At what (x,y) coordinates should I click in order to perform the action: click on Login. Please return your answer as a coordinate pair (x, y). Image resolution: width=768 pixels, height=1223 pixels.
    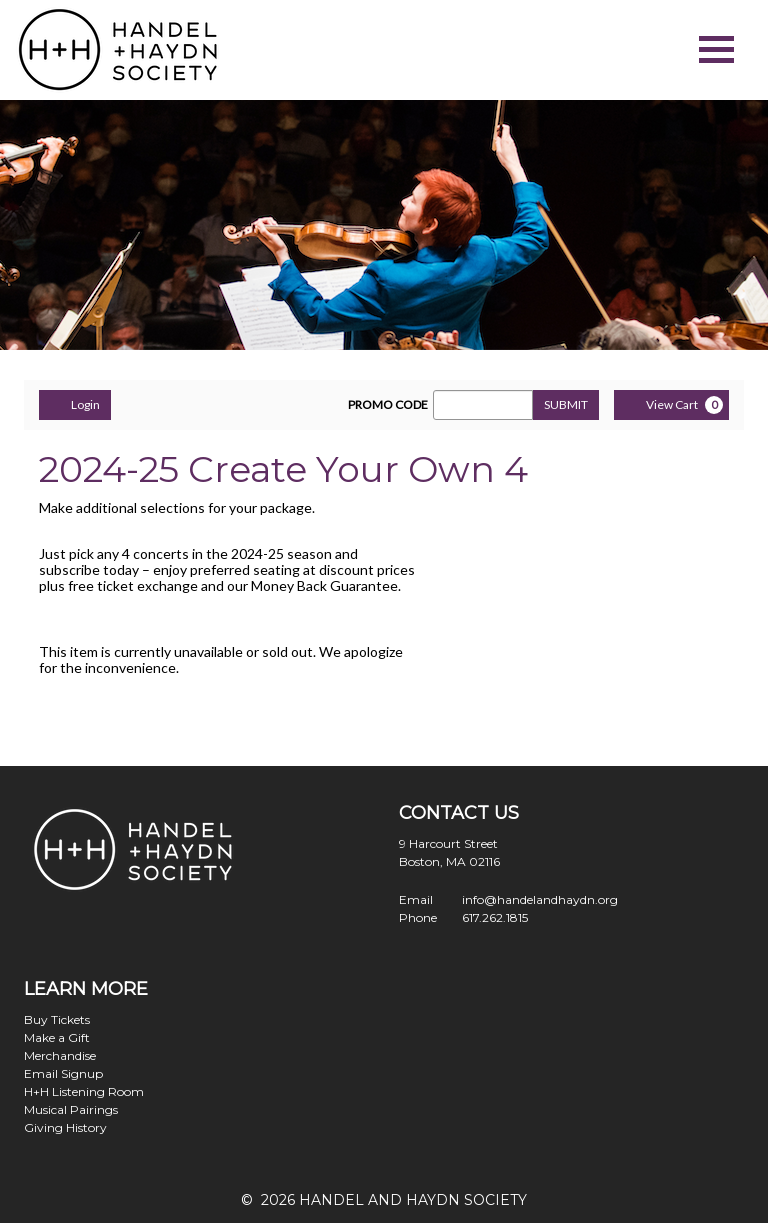
    Looking at the image, I should click on (75, 404).